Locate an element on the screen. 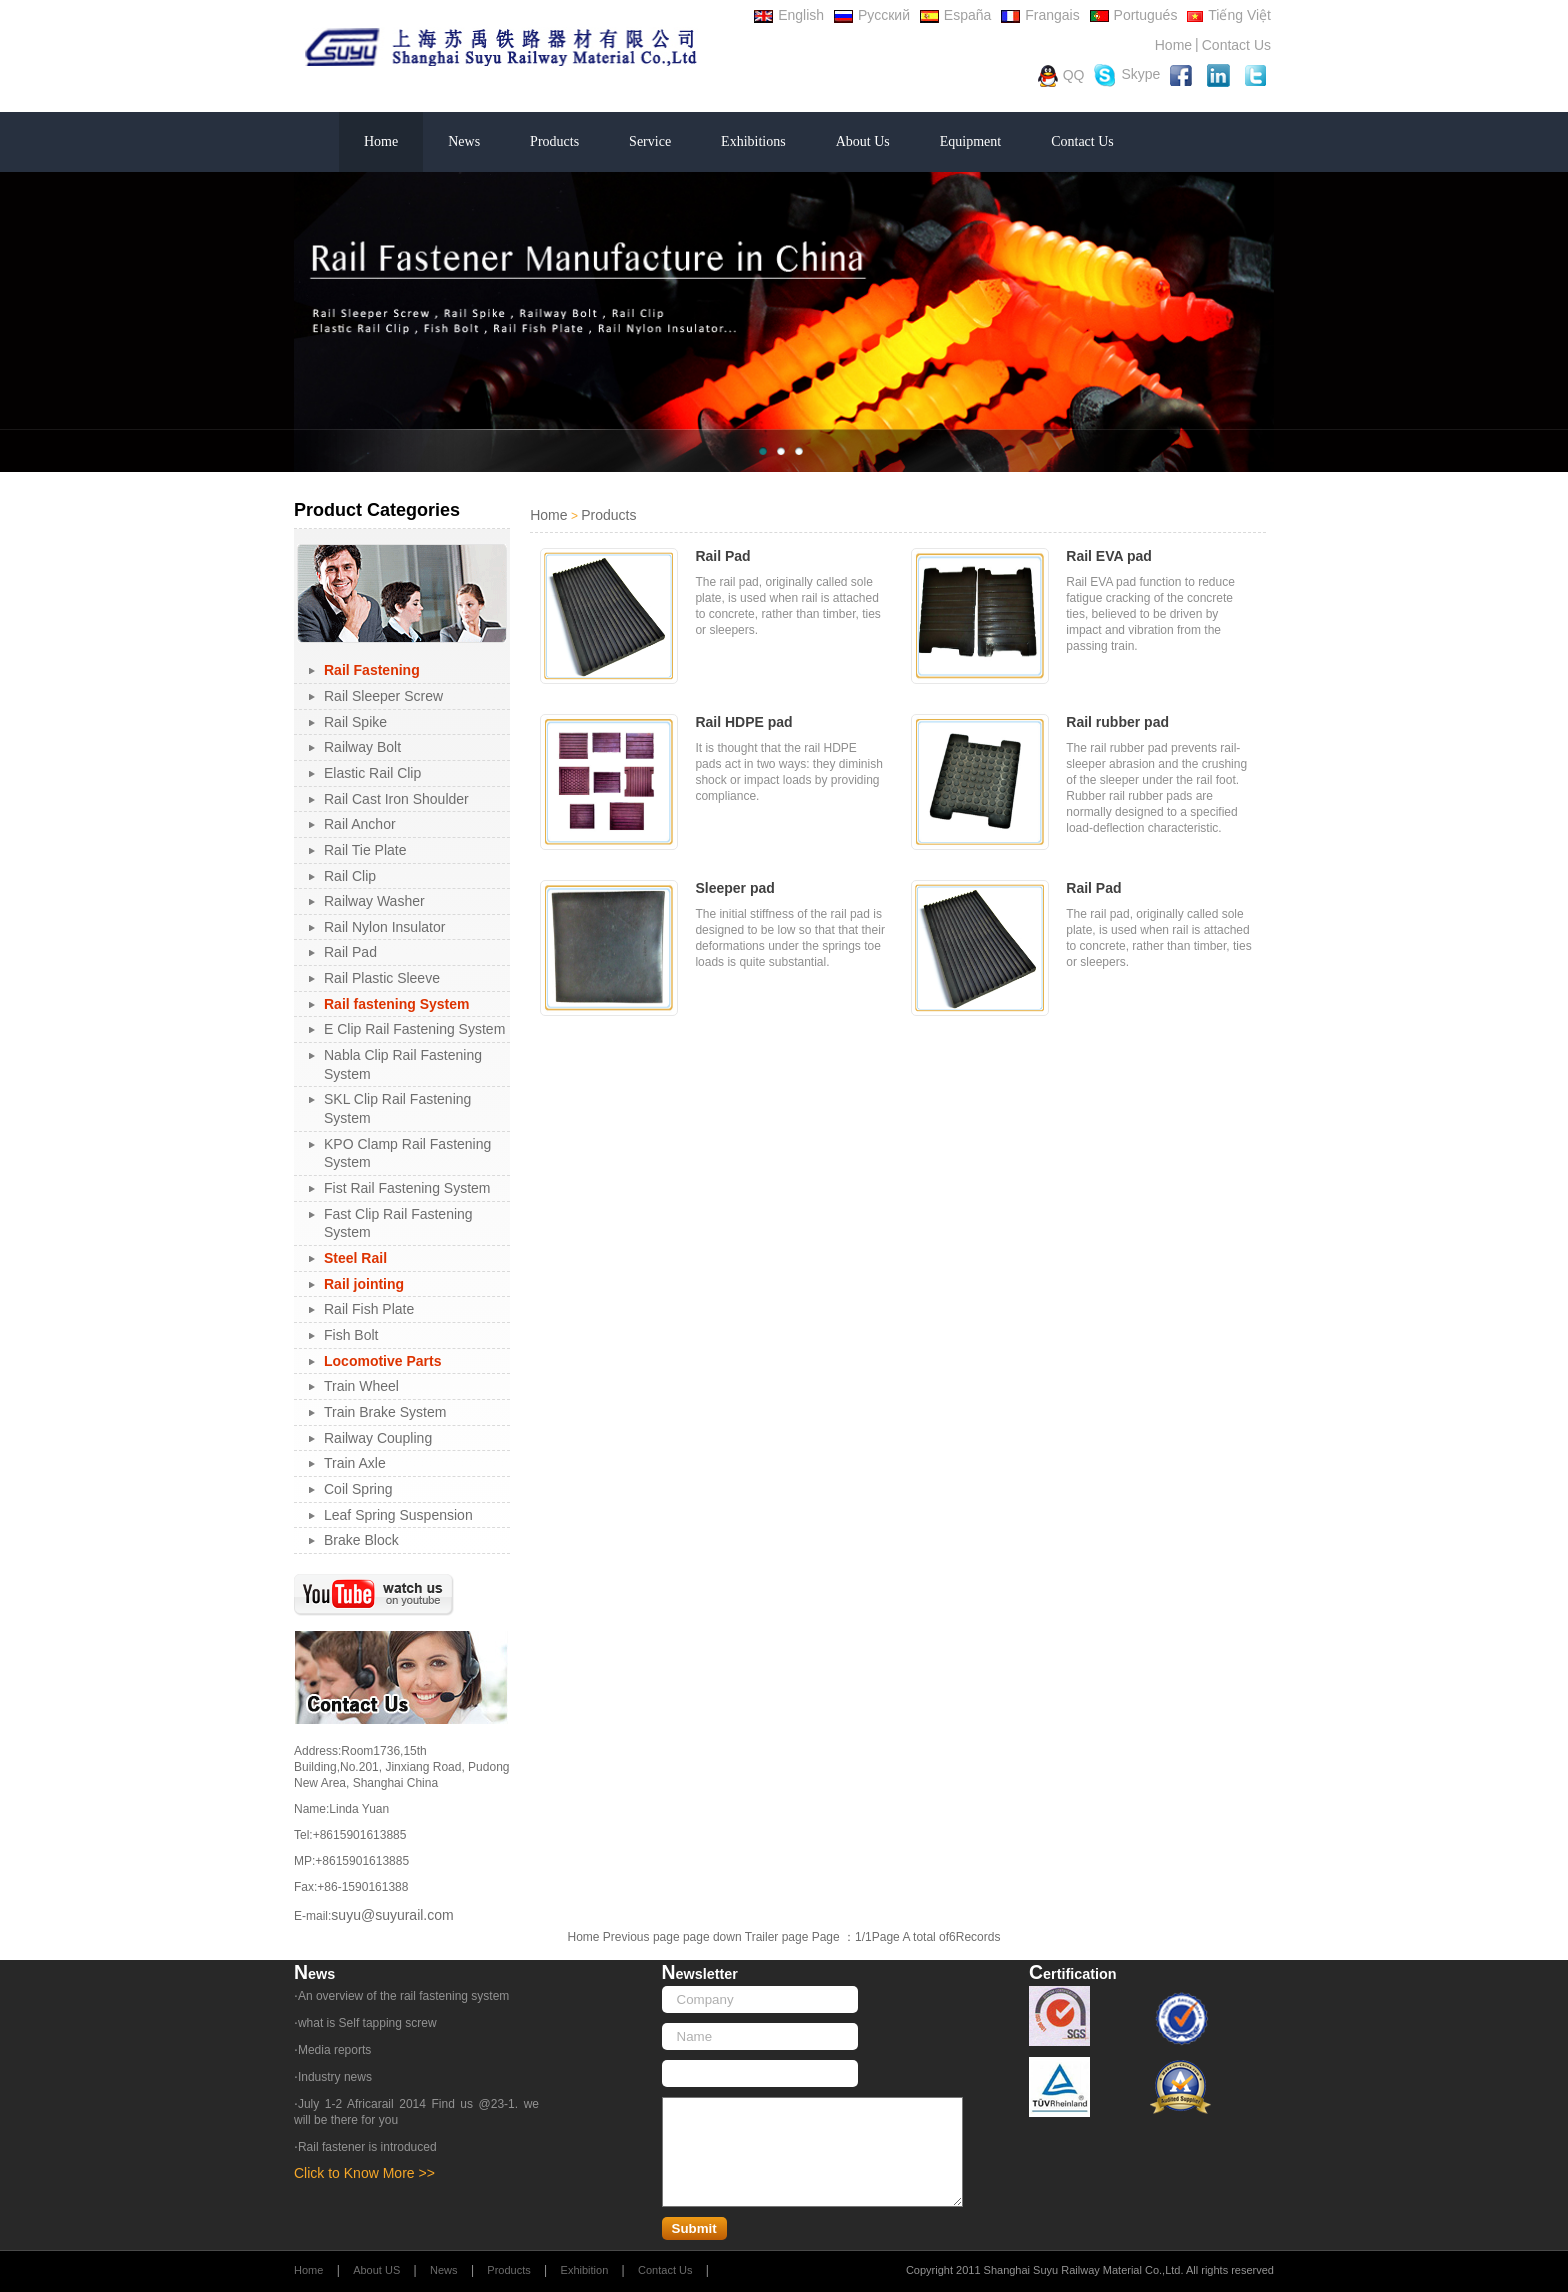 The image size is (1568, 2292). suyu@suyurail.com is located at coordinates (392, 1915).